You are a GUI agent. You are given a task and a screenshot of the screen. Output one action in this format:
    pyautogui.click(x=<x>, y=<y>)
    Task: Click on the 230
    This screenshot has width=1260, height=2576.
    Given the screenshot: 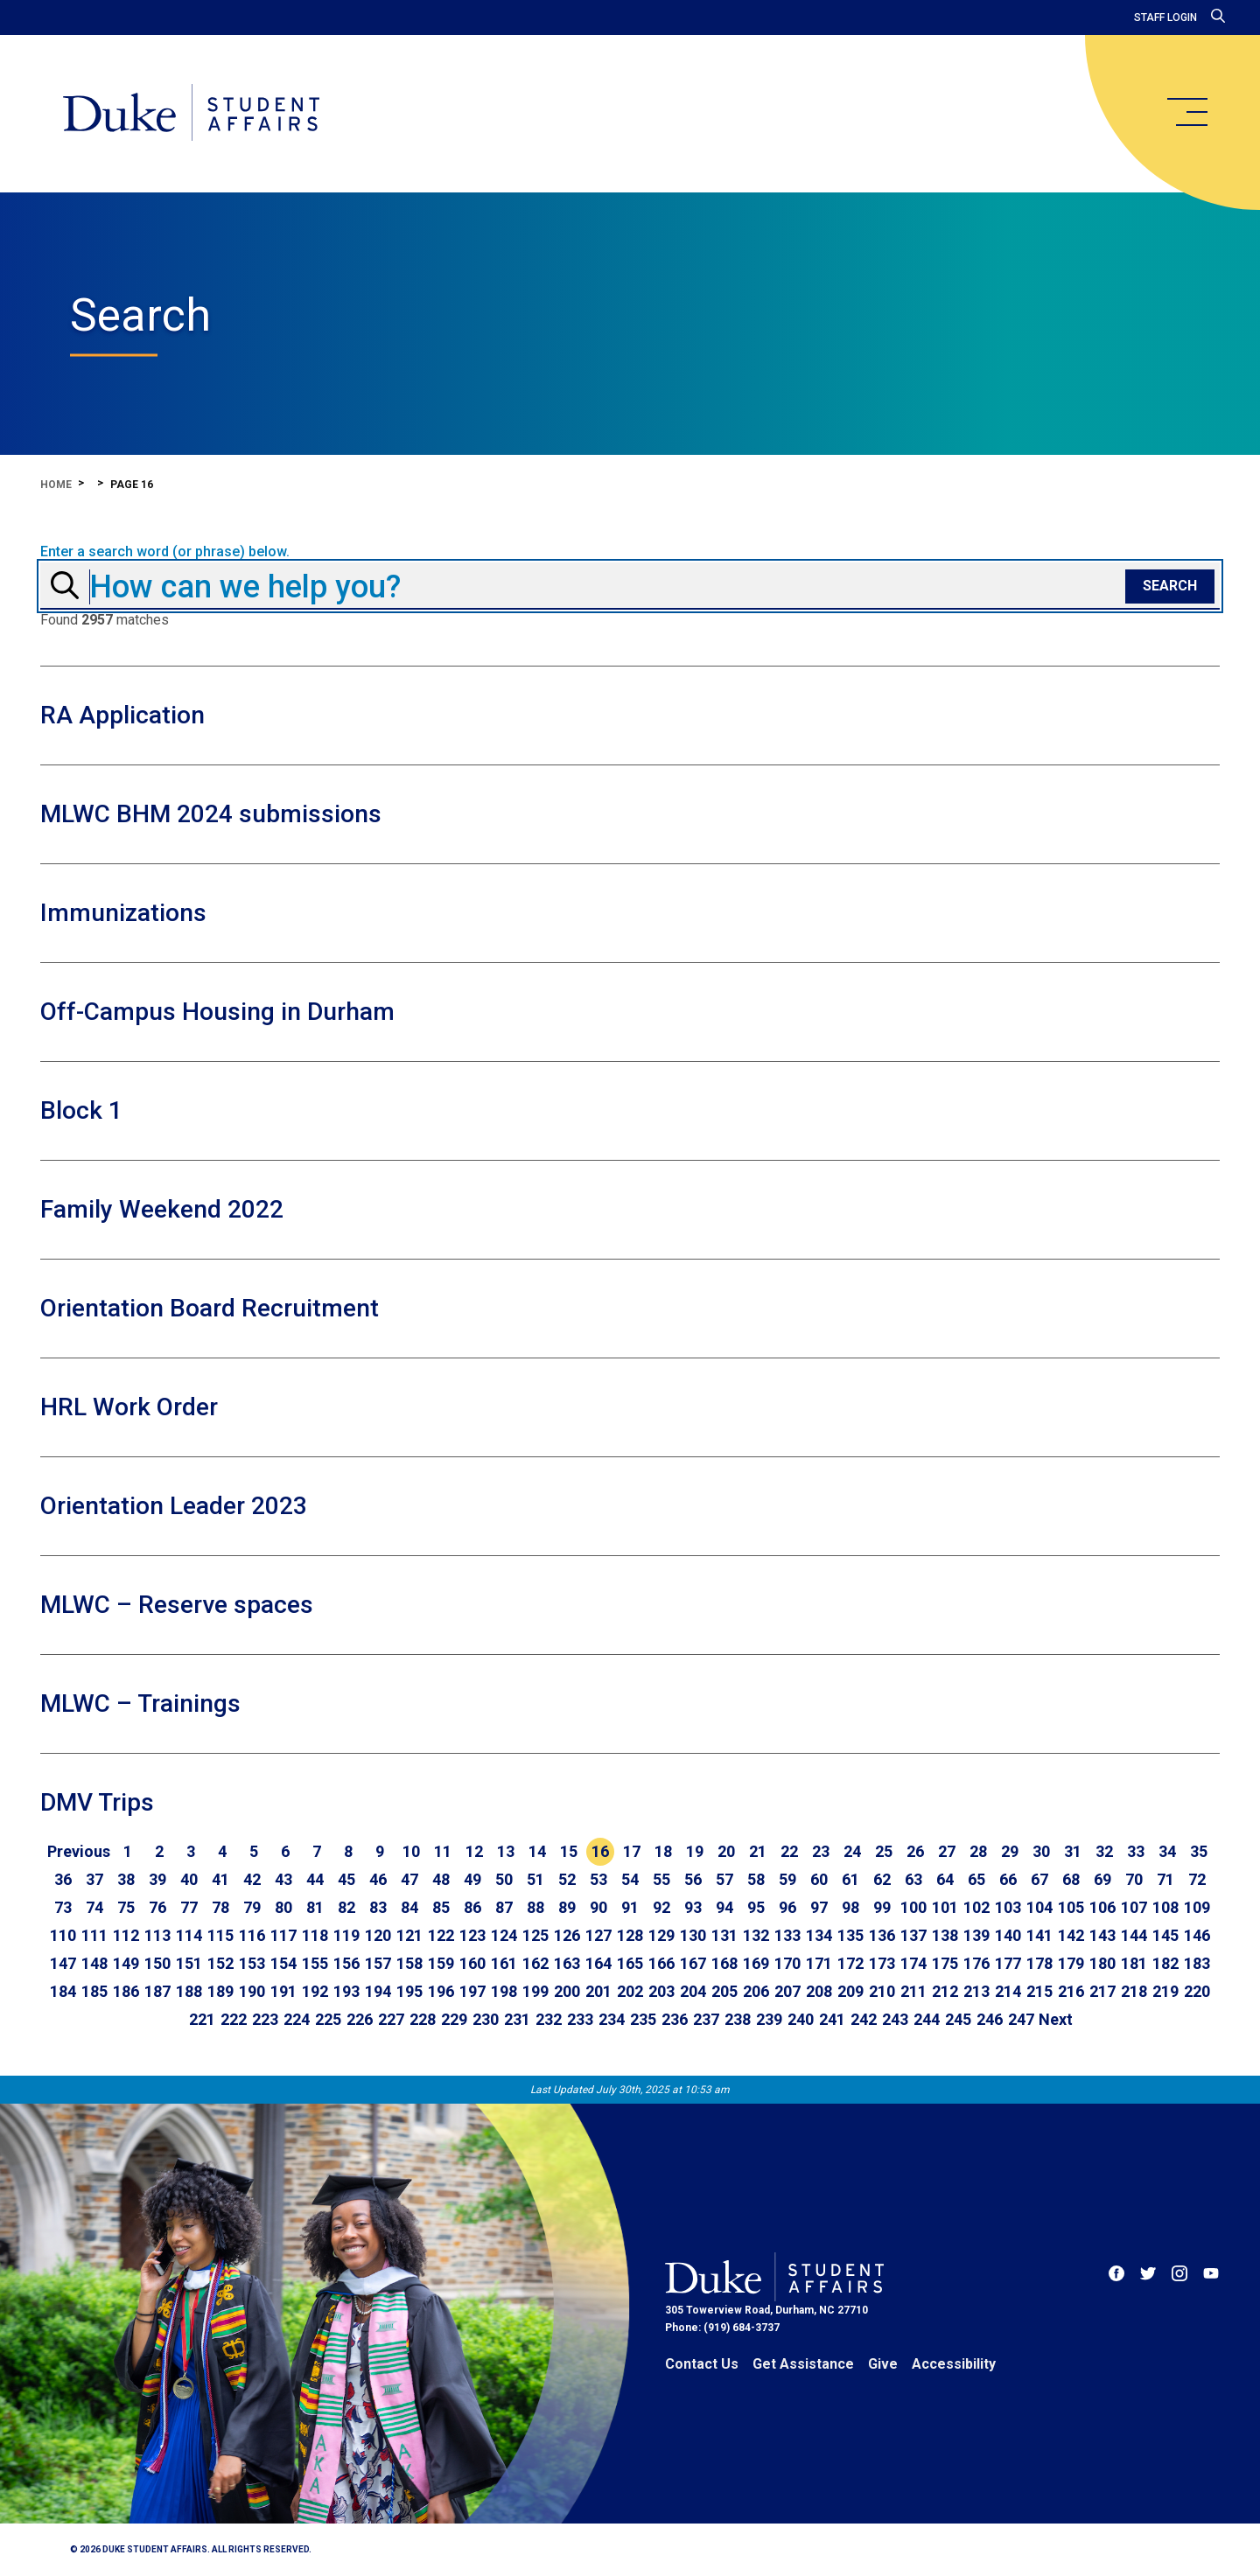 What is the action you would take?
    pyautogui.click(x=485, y=2019)
    